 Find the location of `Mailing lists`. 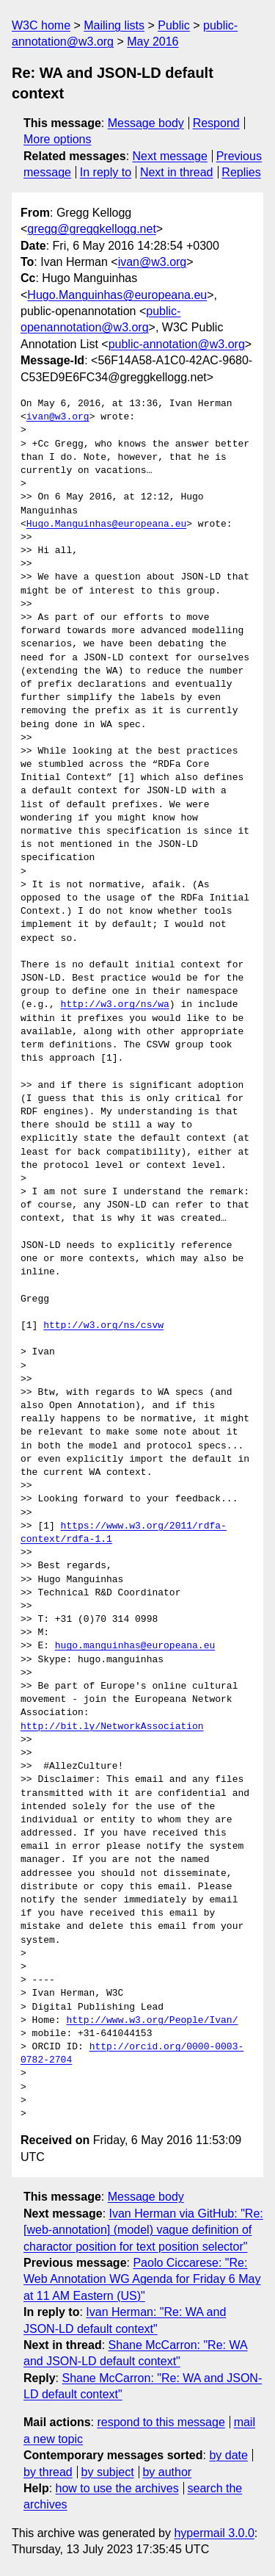

Mailing lists is located at coordinates (114, 25).